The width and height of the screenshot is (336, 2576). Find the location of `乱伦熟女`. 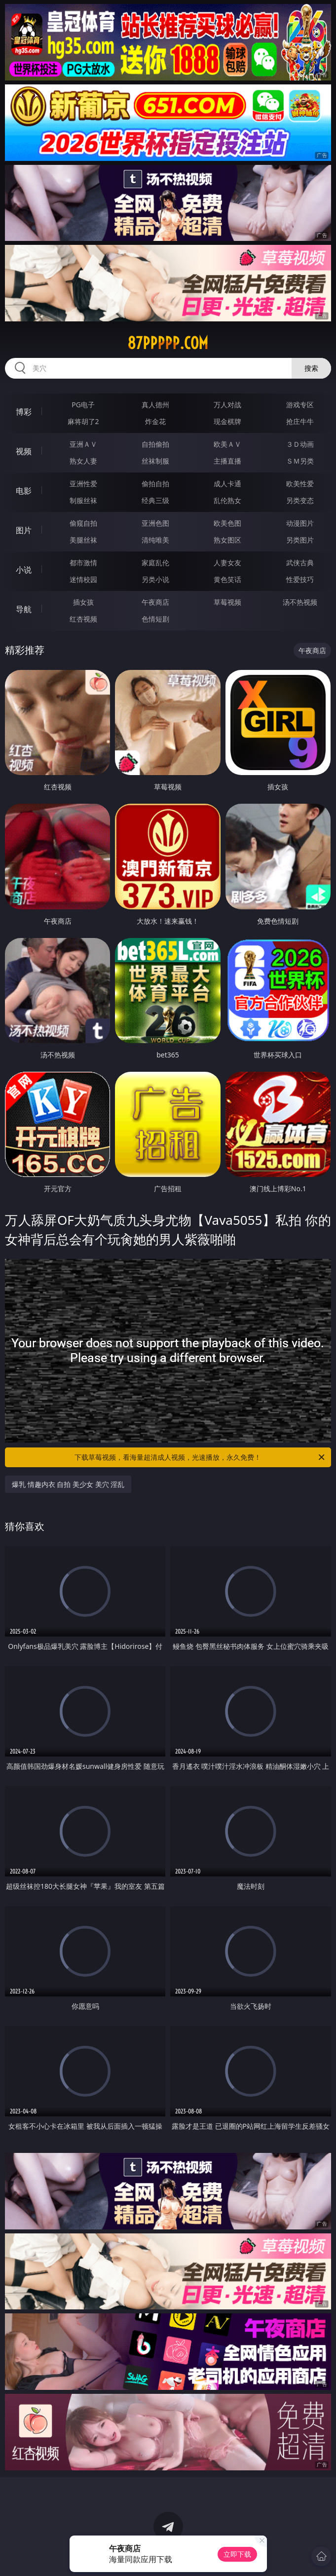

乱伦熟女 is located at coordinates (227, 500).